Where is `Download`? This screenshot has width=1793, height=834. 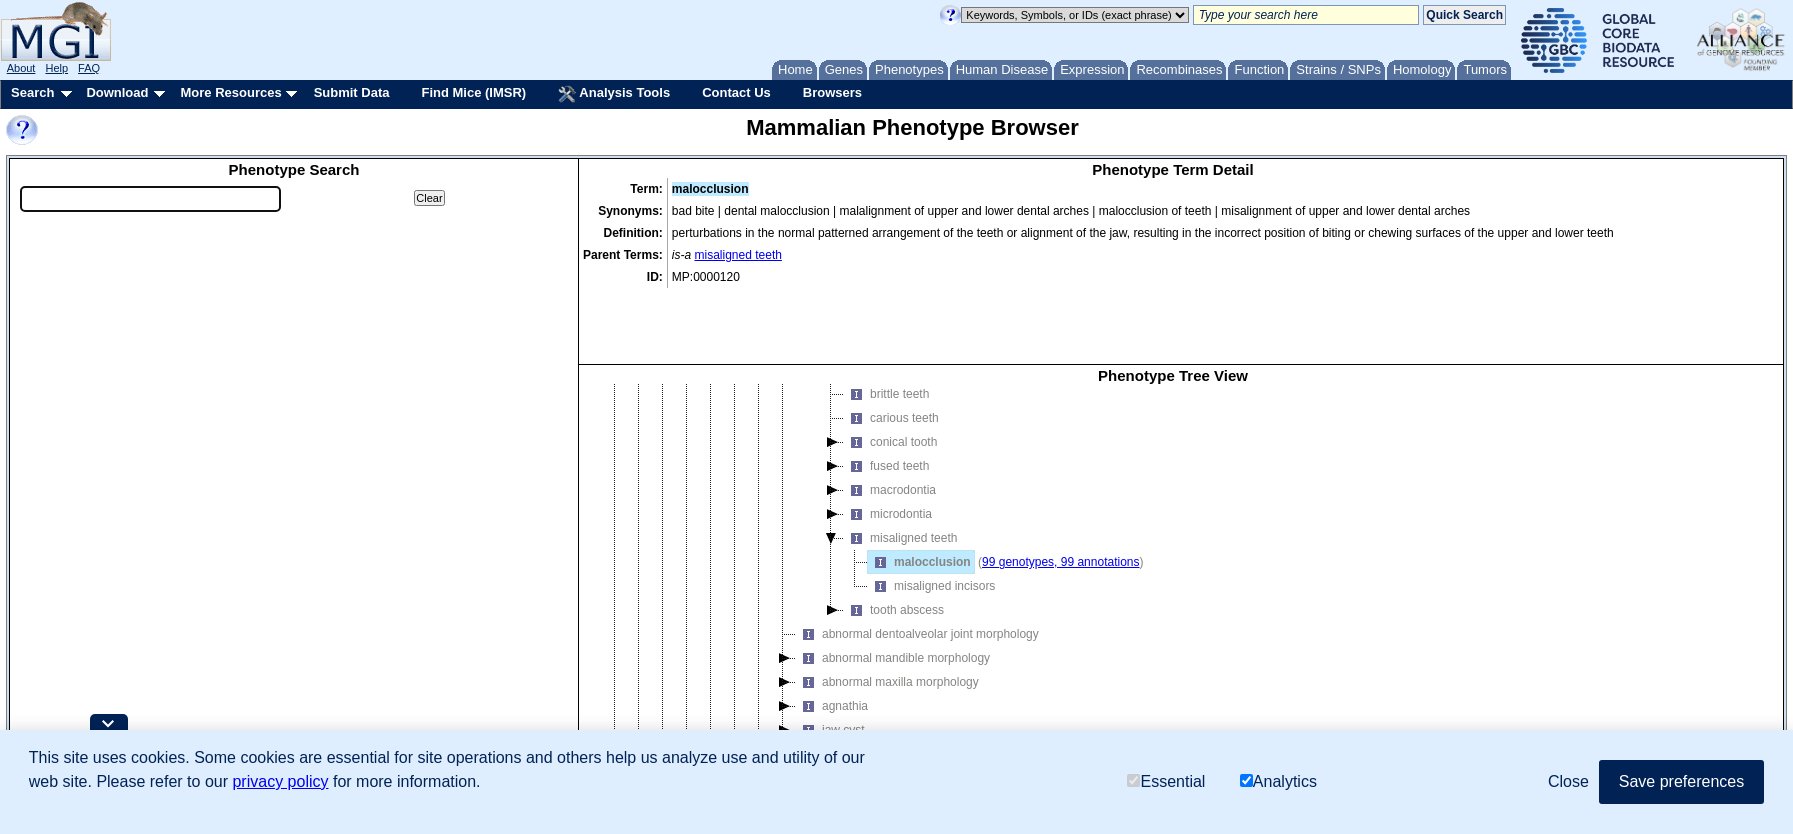 Download is located at coordinates (117, 92).